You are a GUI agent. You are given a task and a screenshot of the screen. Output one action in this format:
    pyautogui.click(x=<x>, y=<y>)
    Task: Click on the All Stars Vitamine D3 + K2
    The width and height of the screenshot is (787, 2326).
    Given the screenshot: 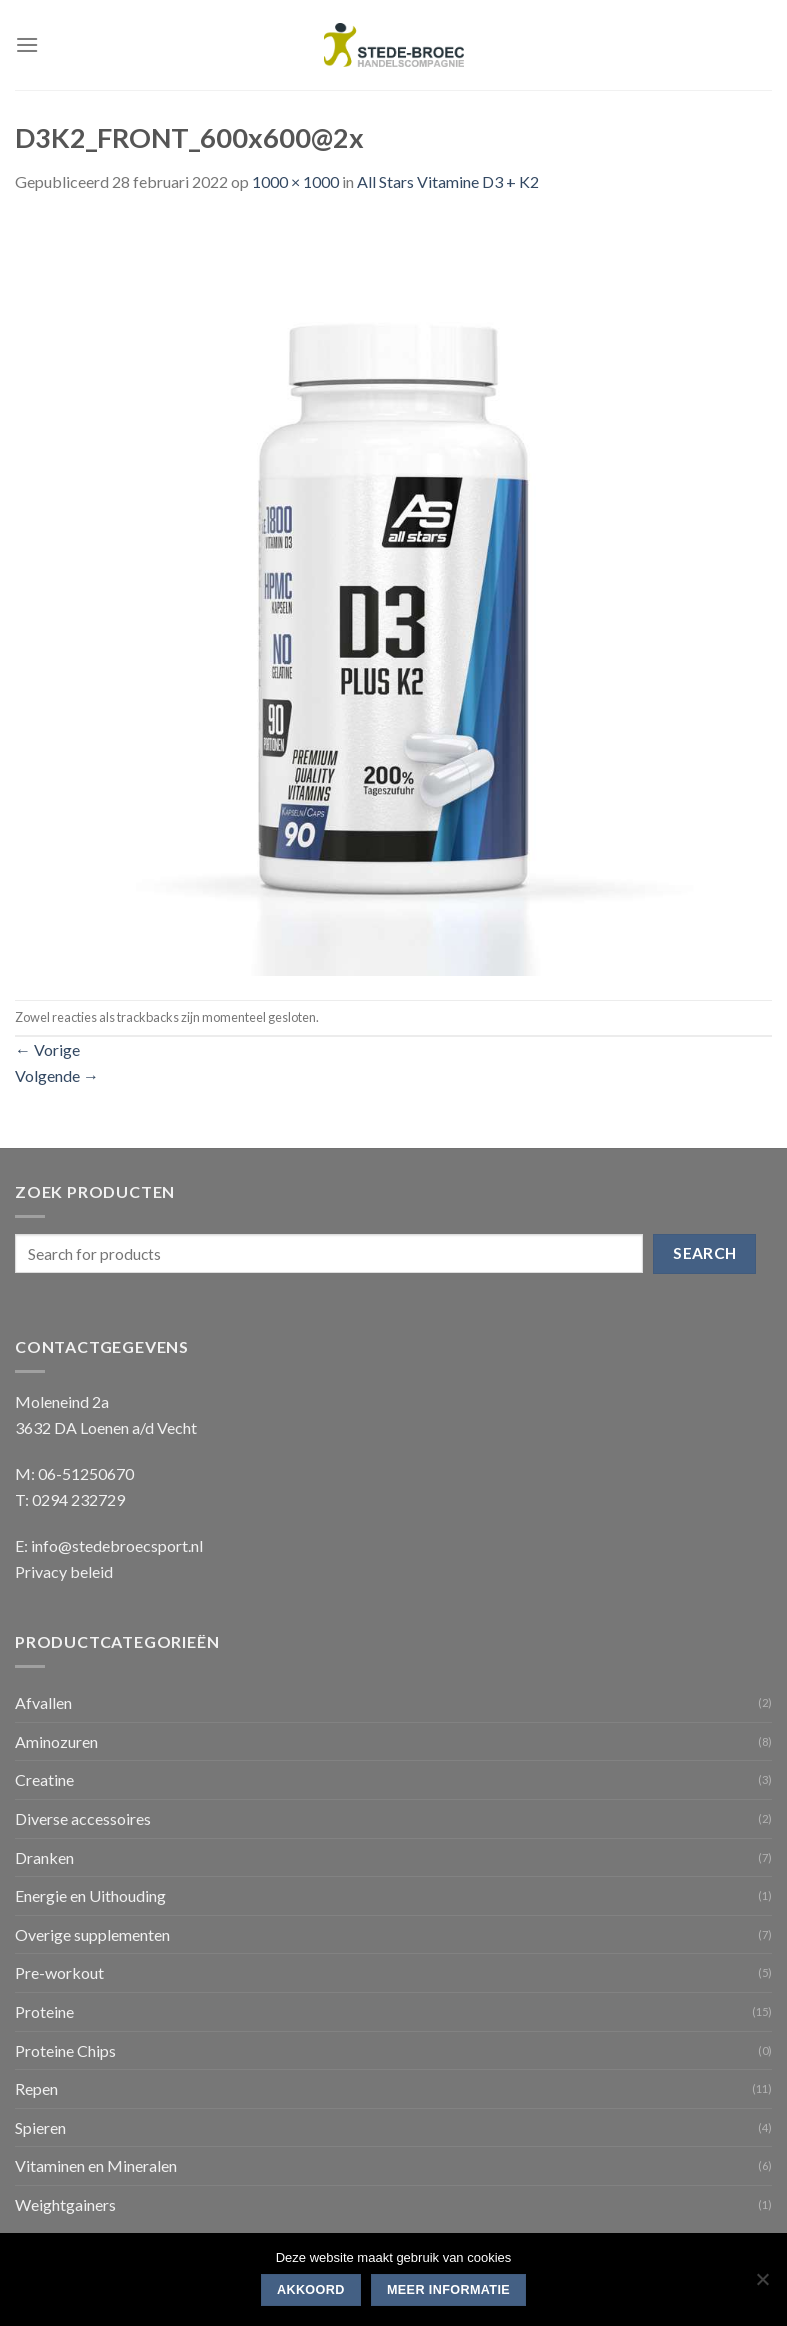 What is the action you would take?
    pyautogui.click(x=448, y=181)
    